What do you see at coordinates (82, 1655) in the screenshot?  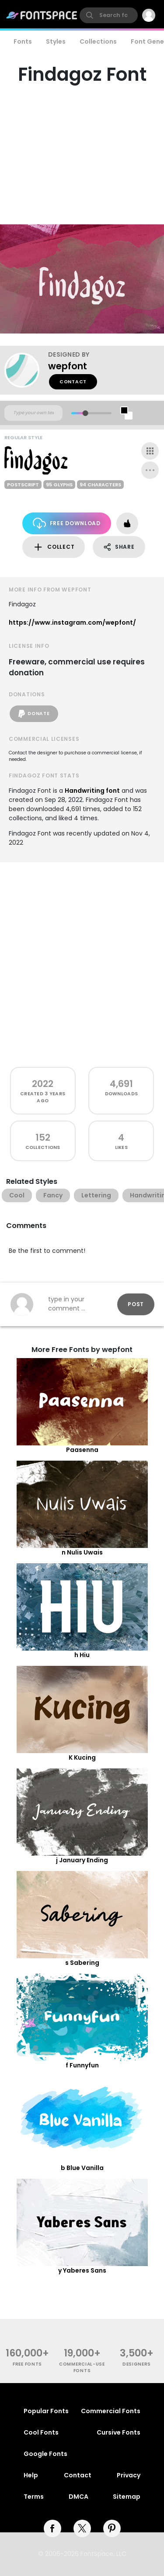 I see `h Hiu` at bounding box center [82, 1655].